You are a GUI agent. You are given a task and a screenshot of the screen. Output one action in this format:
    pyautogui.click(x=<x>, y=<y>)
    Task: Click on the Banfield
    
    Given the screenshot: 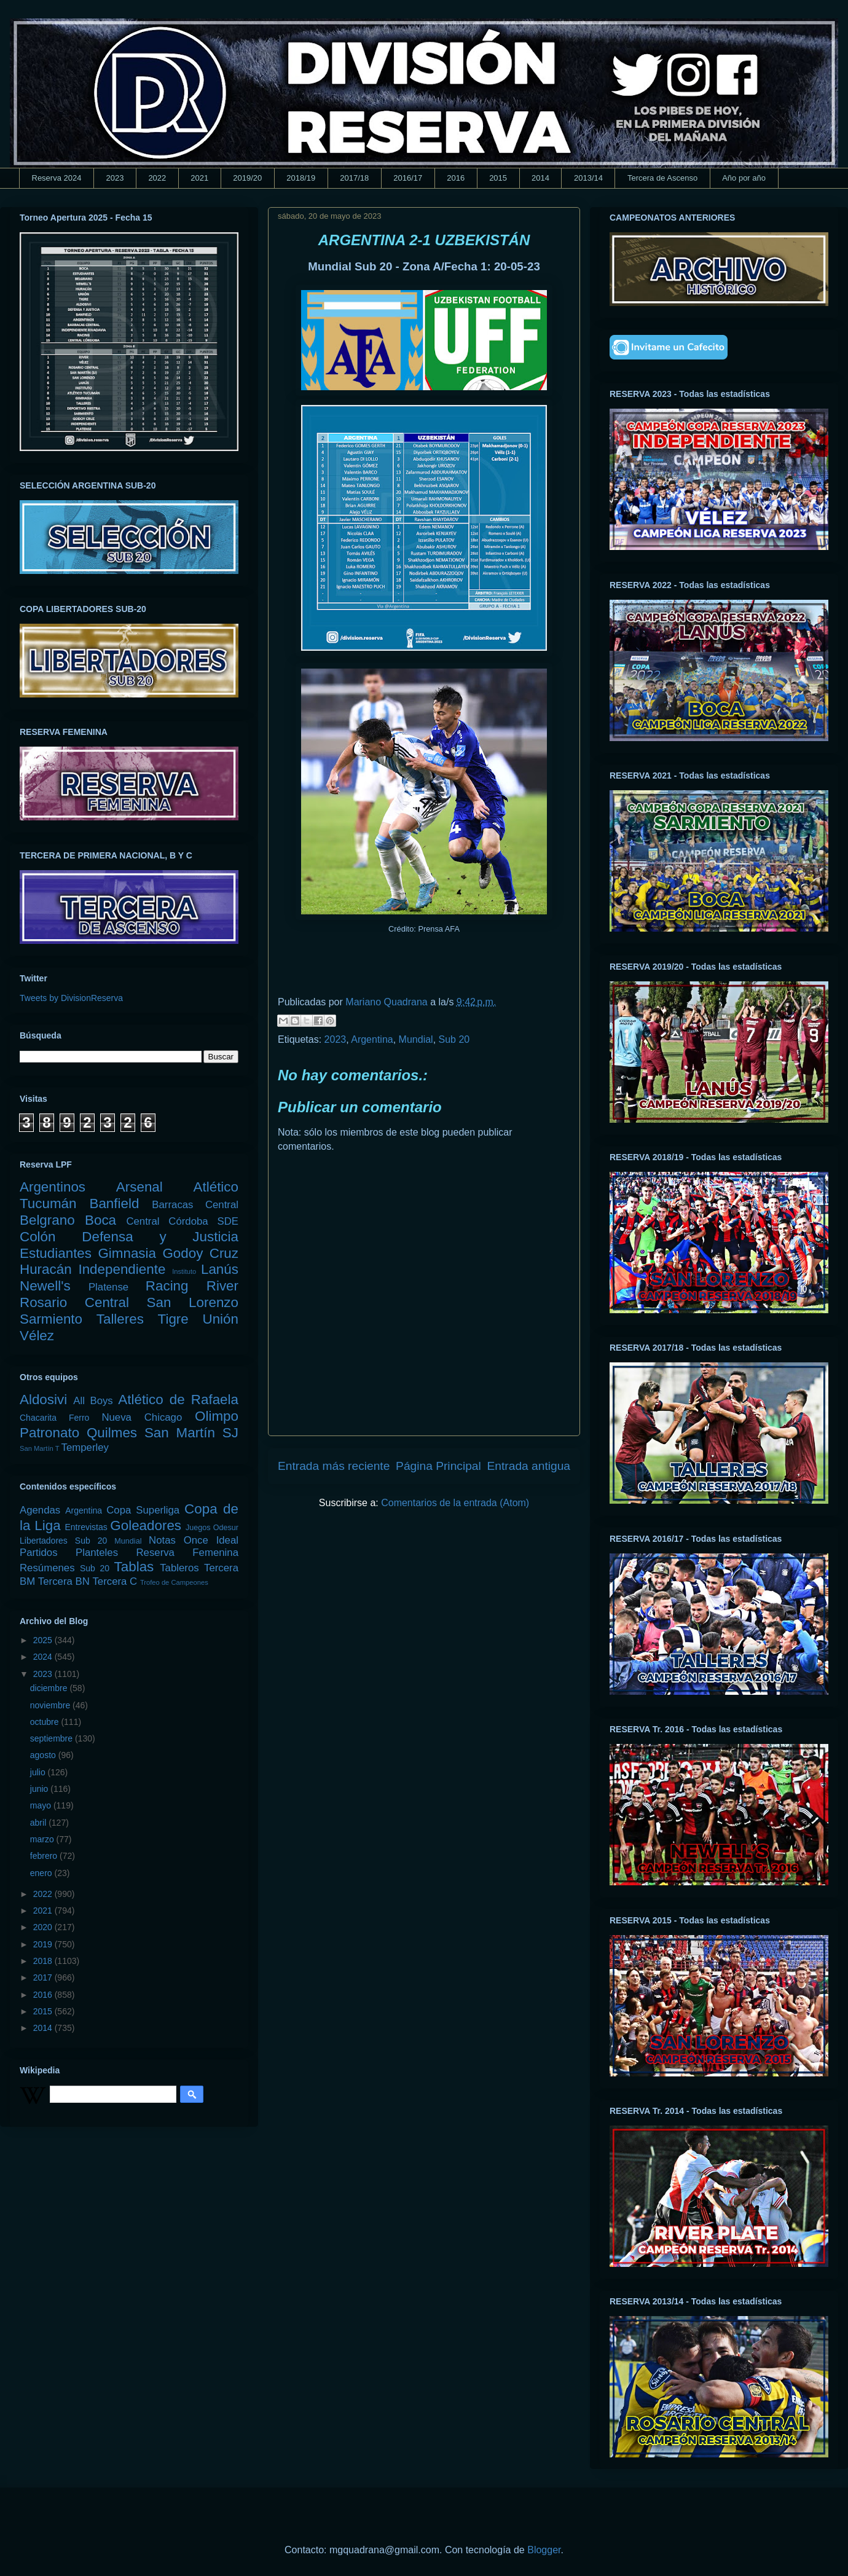 What is the action you would take?
    pyautogui.click(x=114, y=1203)
    